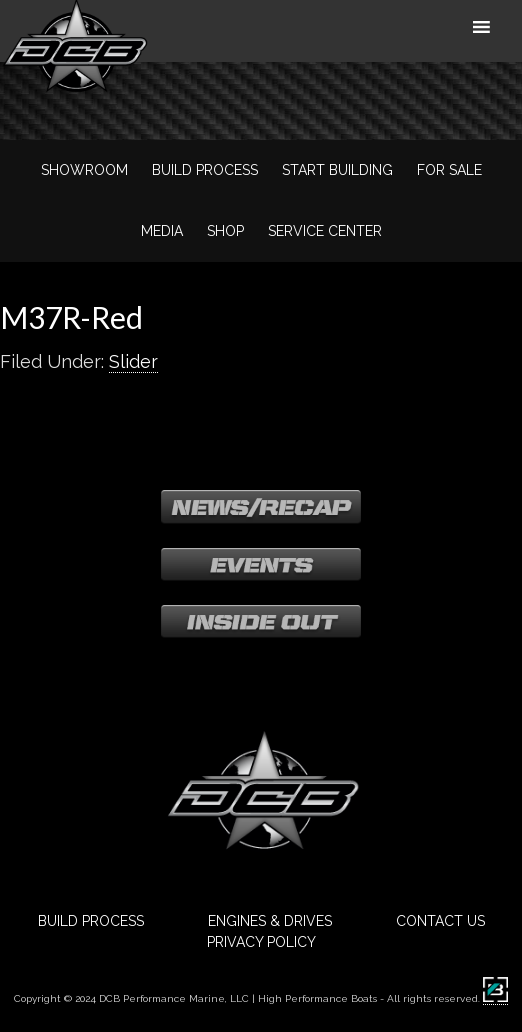 This screenshot has height=1032, width=522. Describe the element at coordinates (133, 361) in the screenshot. I see `Slider` at that location.